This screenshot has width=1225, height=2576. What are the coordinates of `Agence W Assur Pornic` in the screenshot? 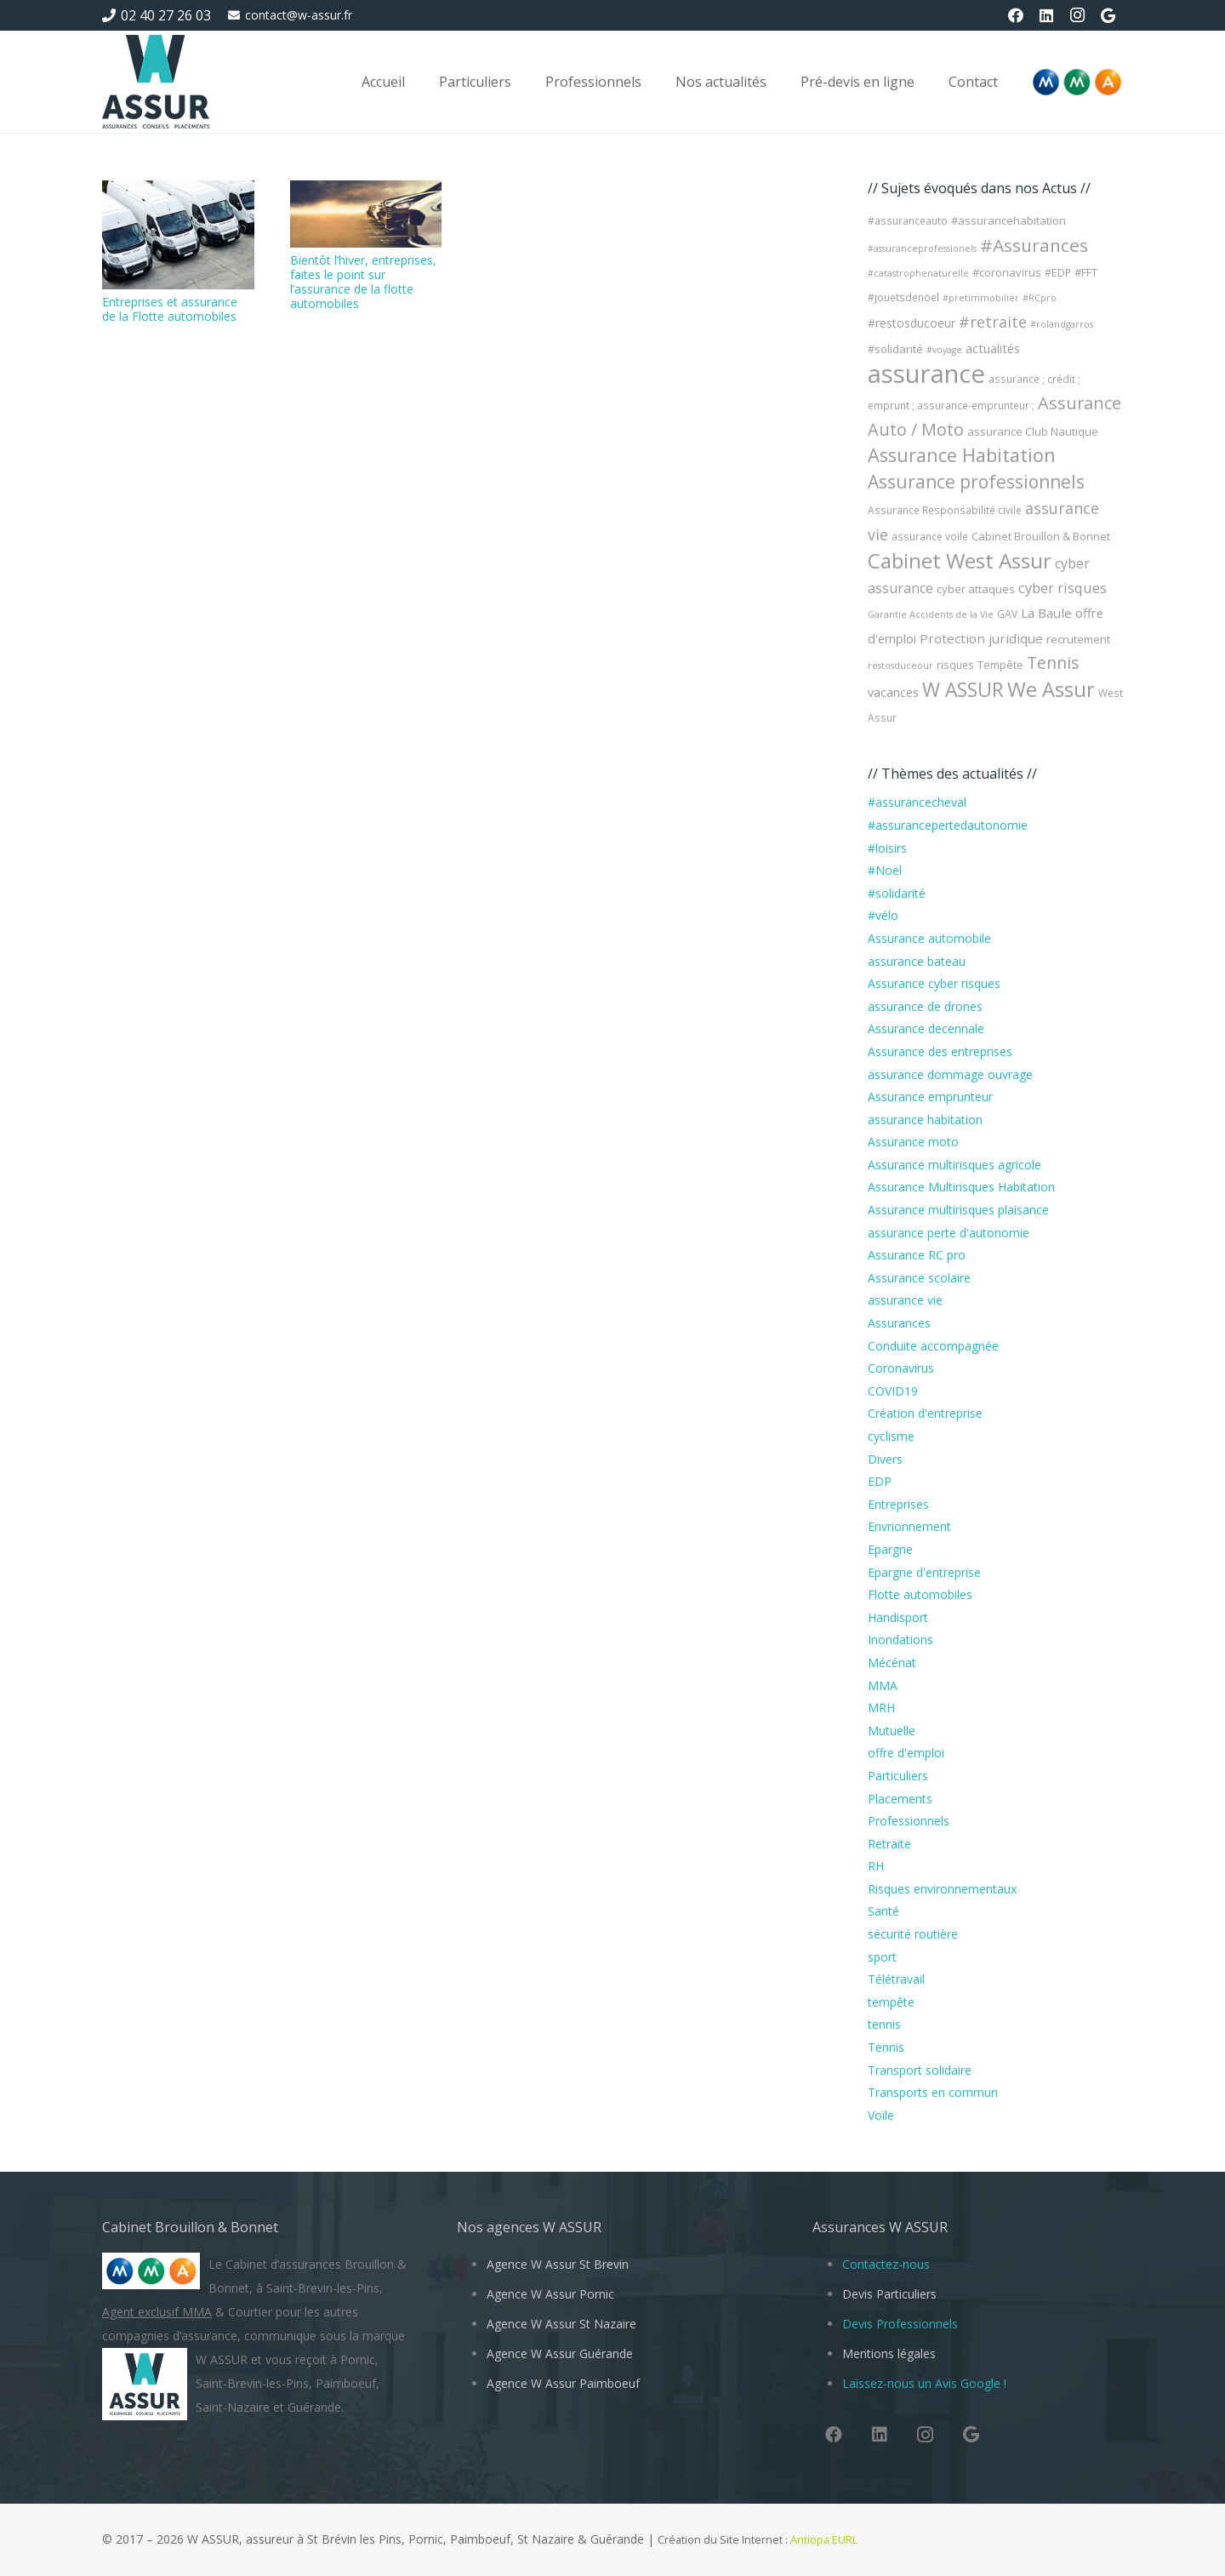 It's located at (550, 2294).